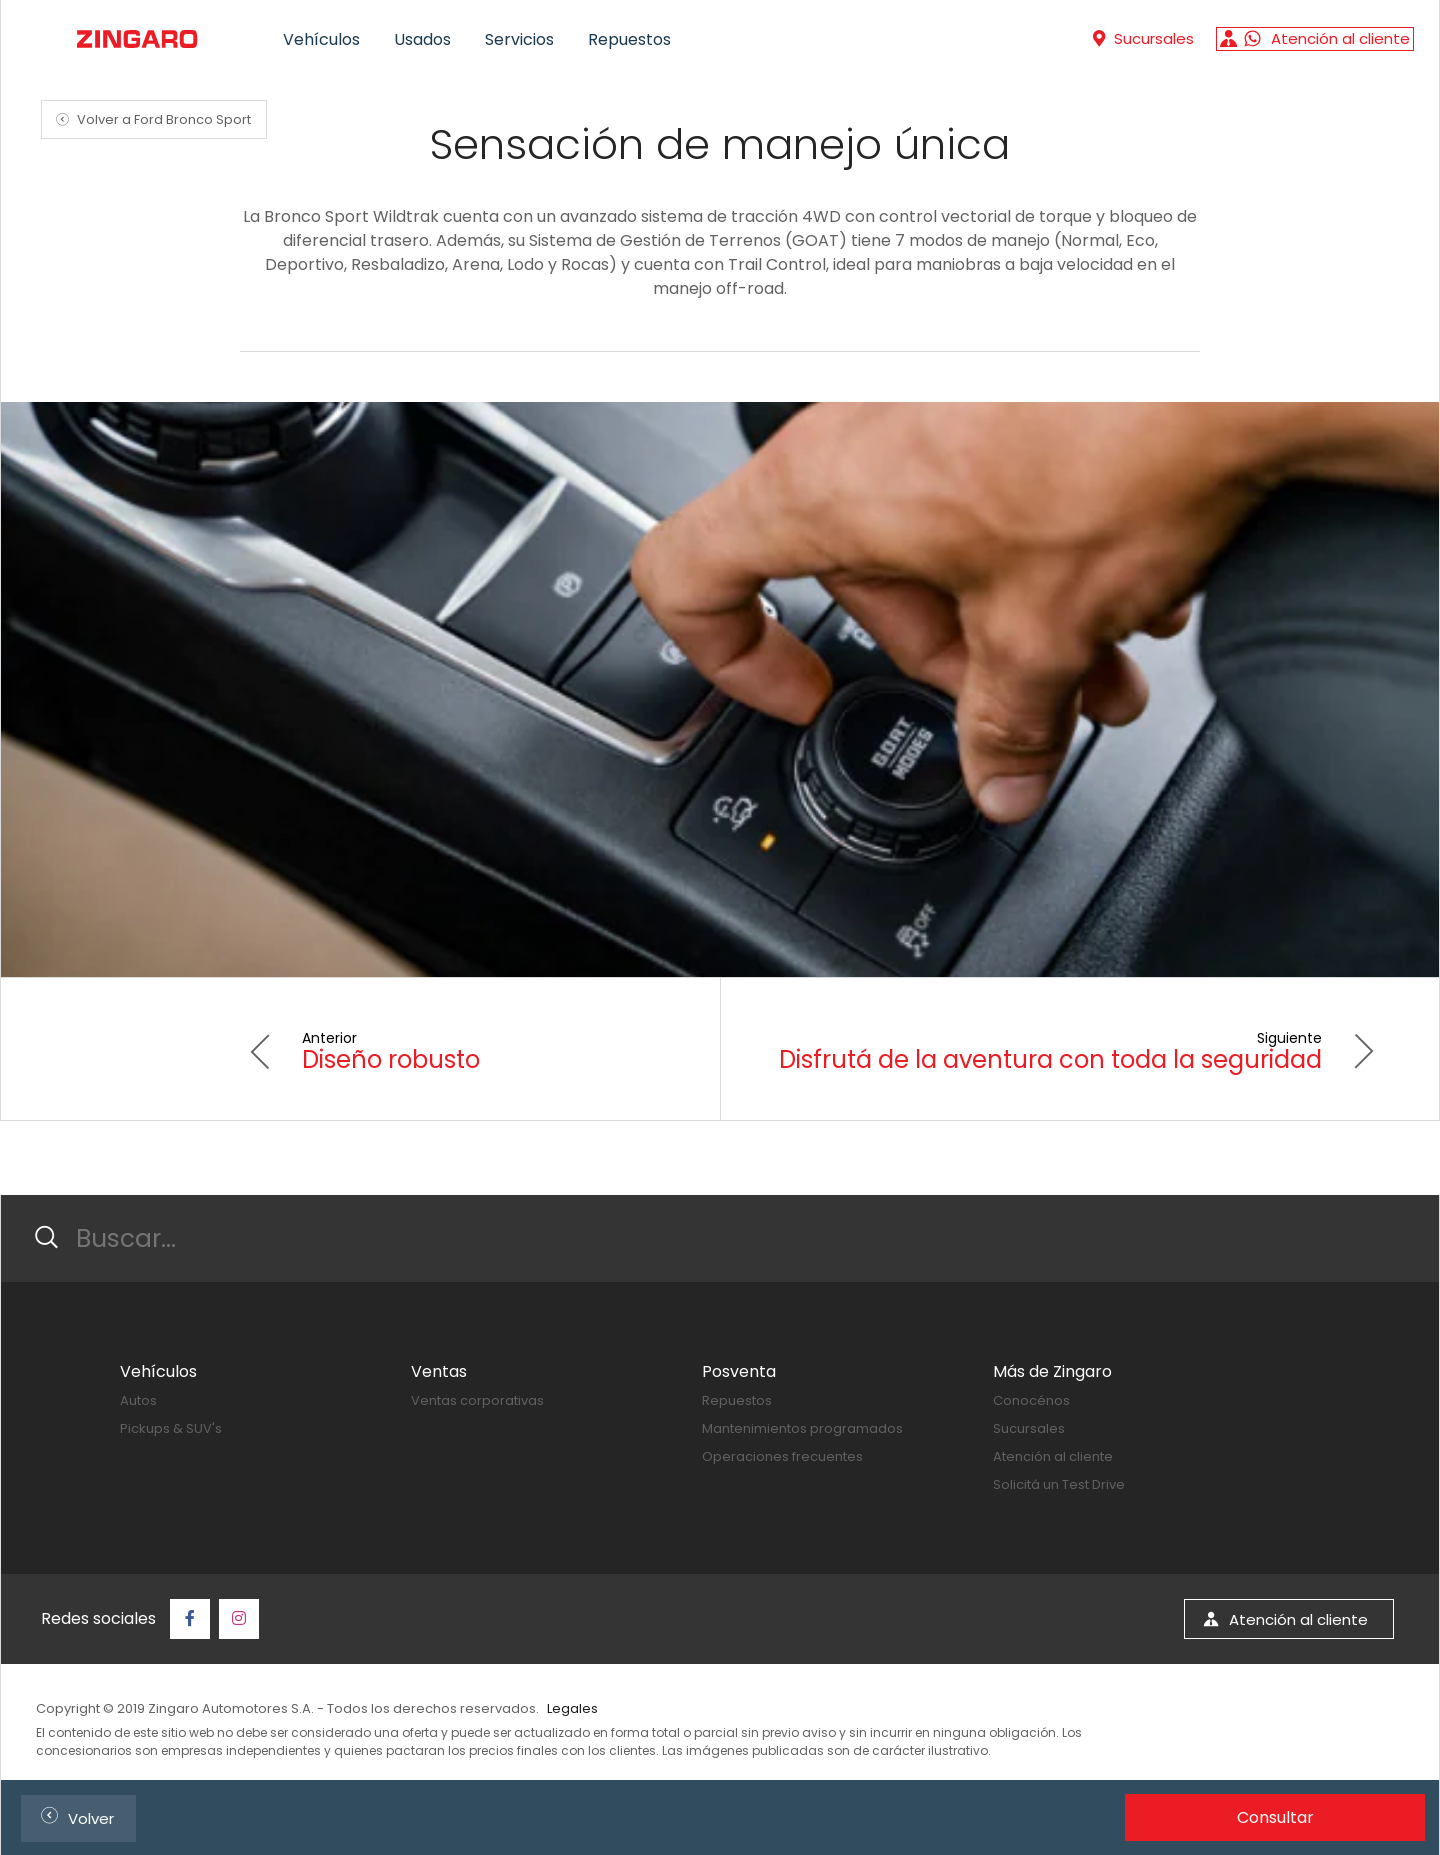  I want to click on Volver a Ford Bronco Sport, so click(150, 119).